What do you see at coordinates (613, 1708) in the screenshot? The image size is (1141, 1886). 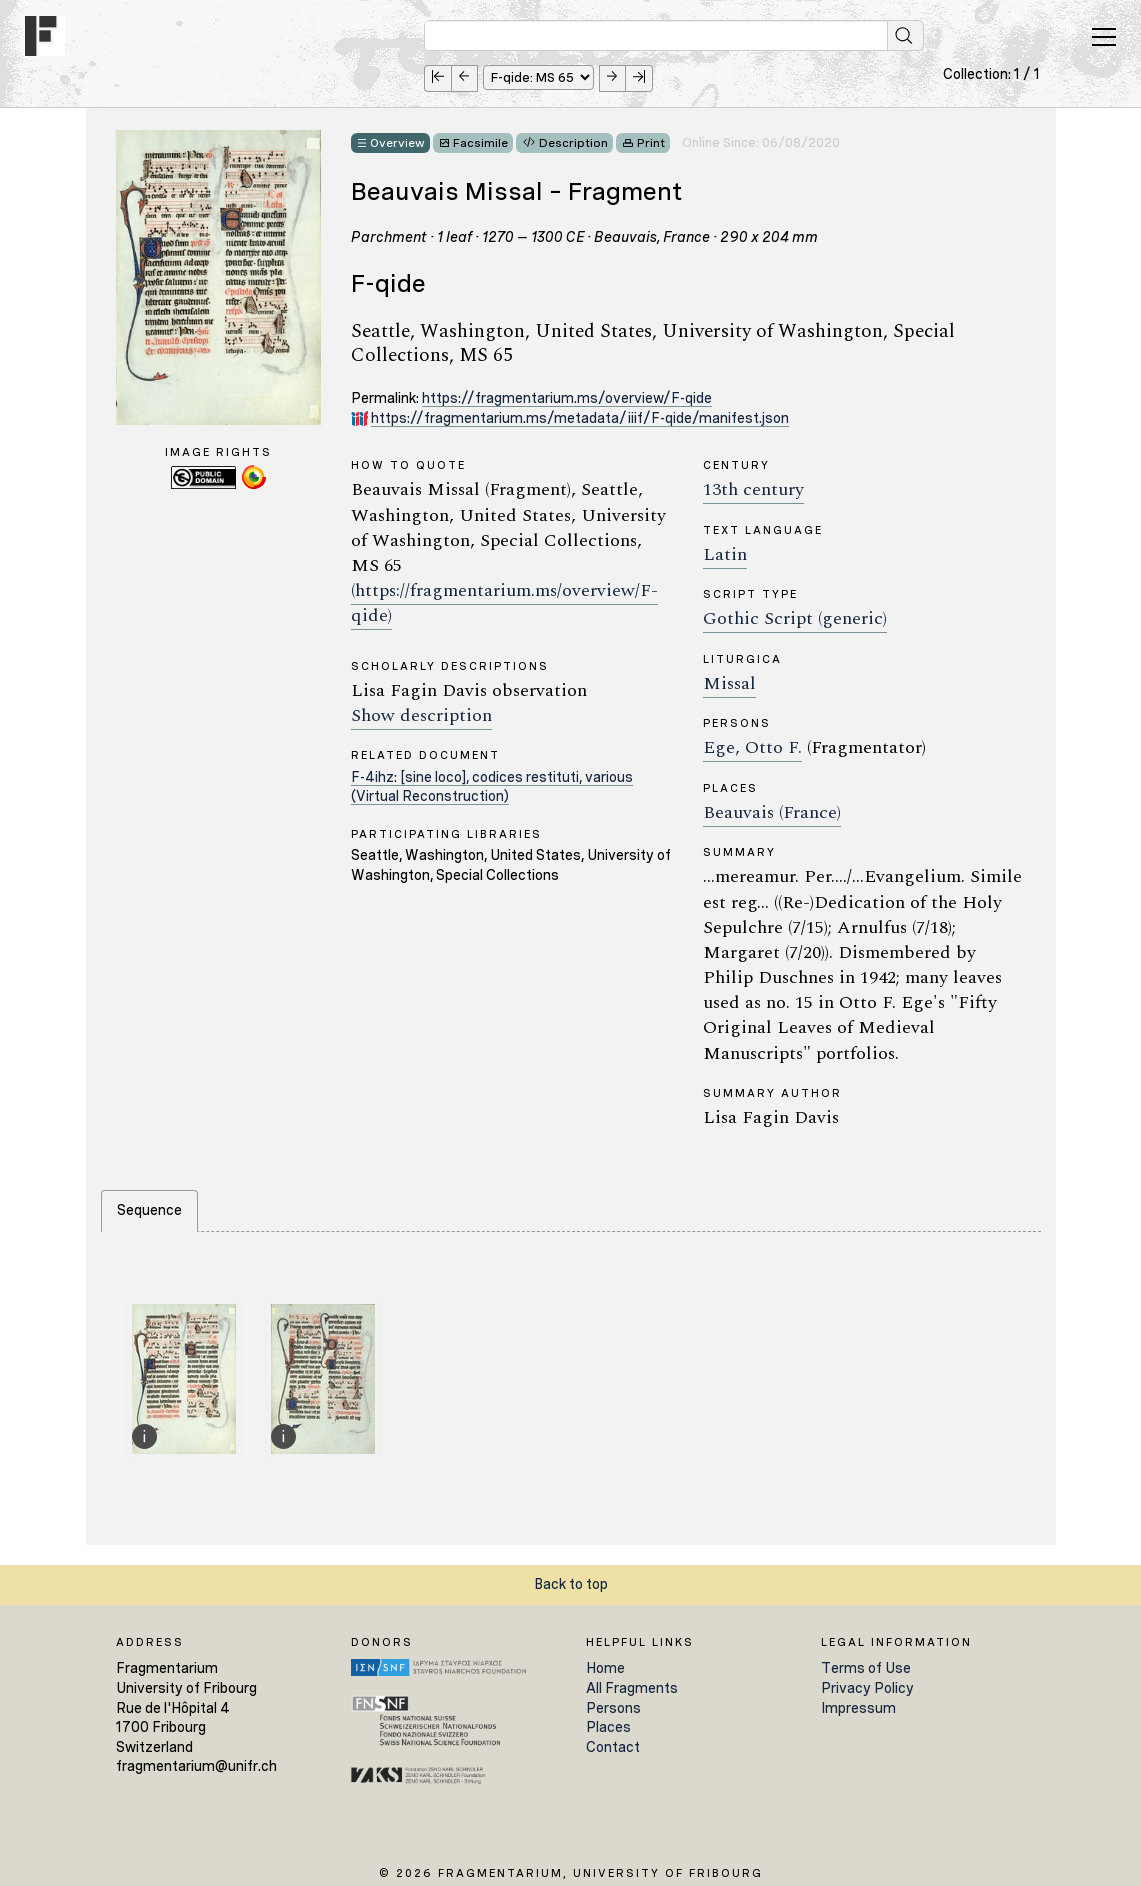 I see `Persons` at bounding box center [613, 1708].